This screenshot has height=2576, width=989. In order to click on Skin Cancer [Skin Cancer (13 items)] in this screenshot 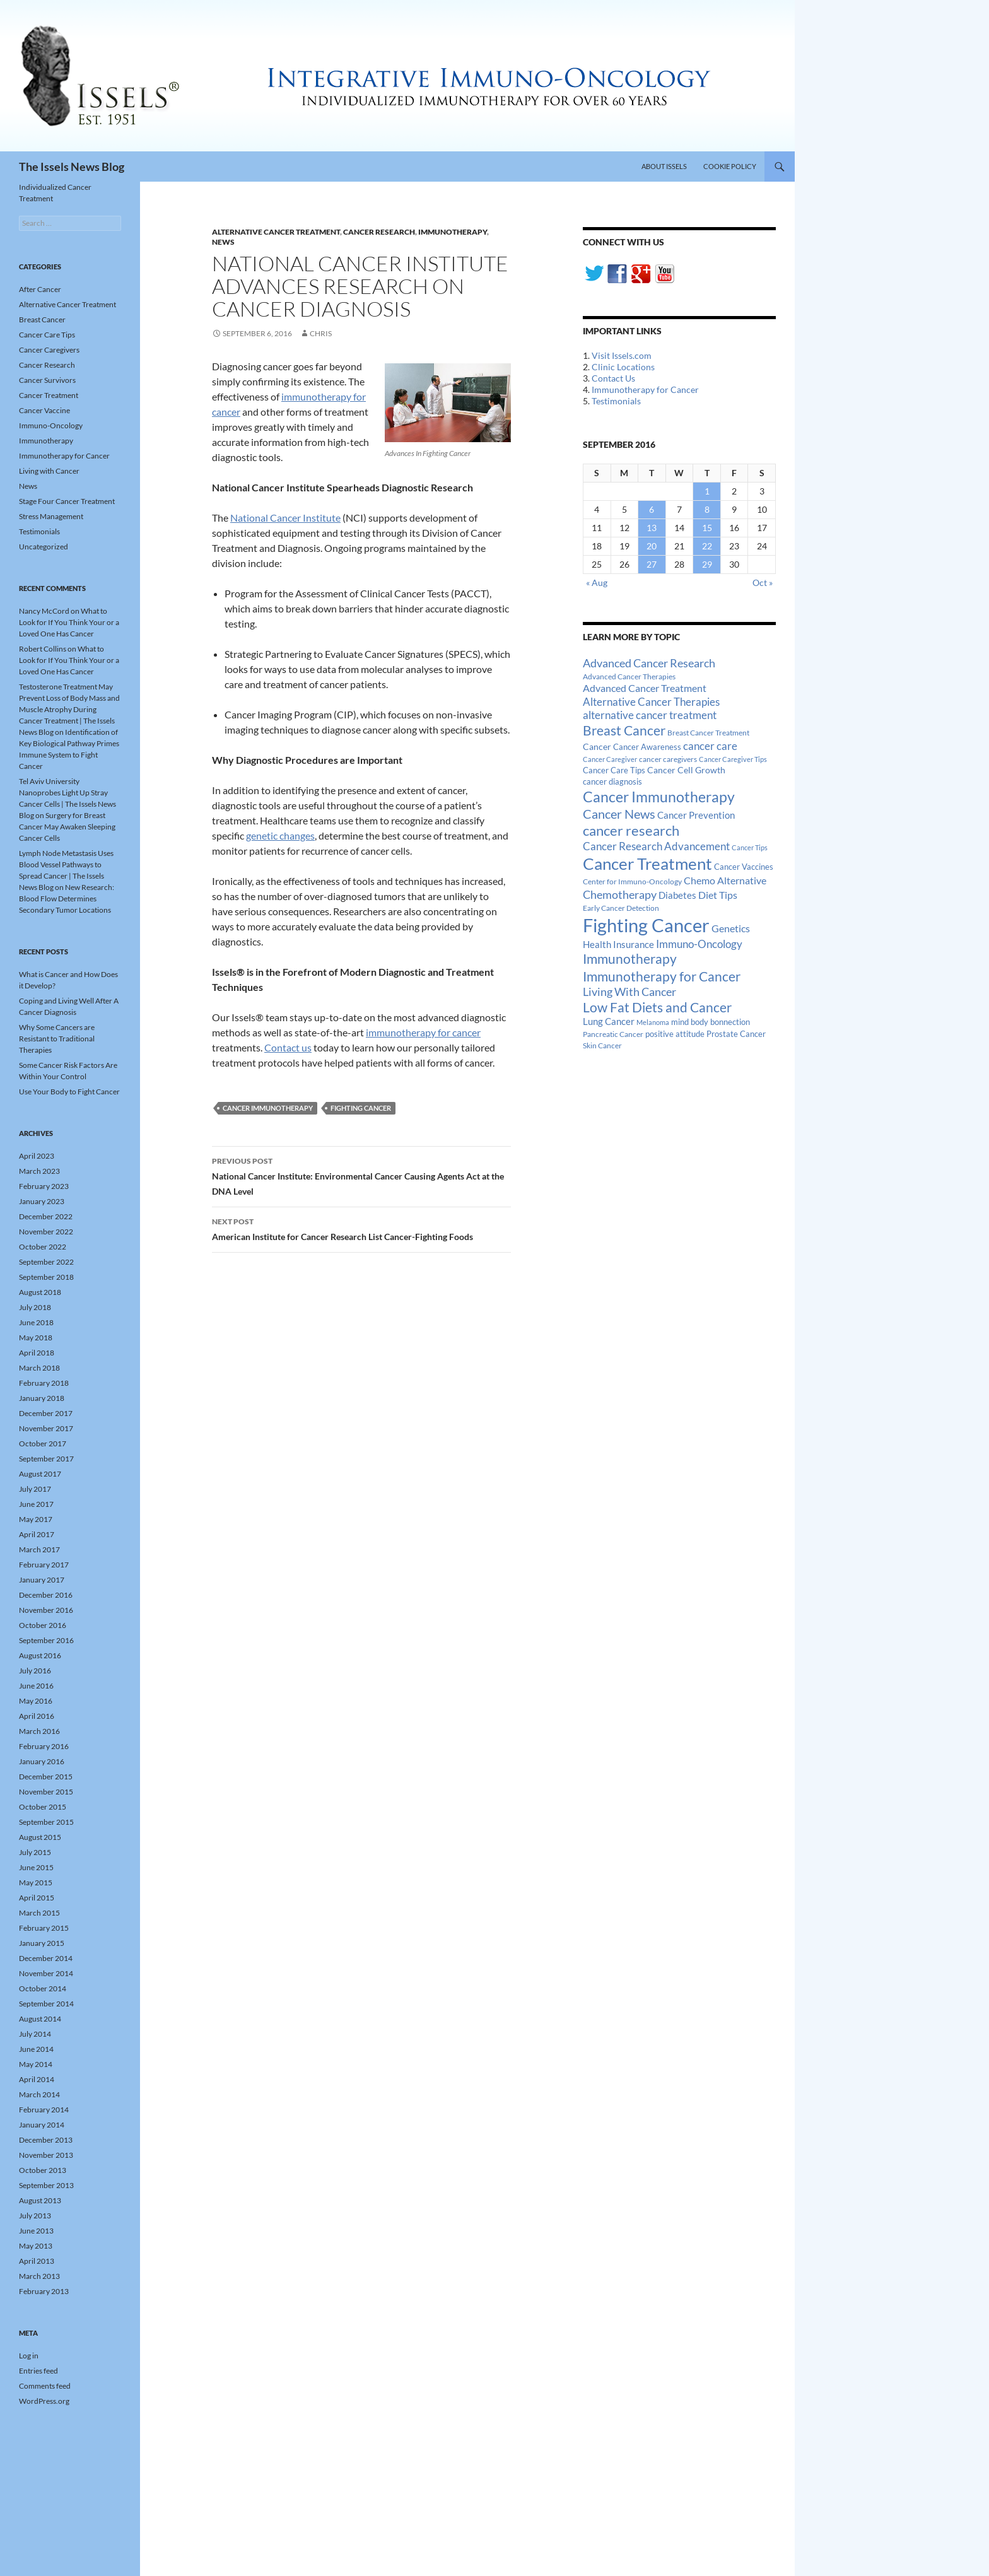, I will do `click(602, 1045)`.